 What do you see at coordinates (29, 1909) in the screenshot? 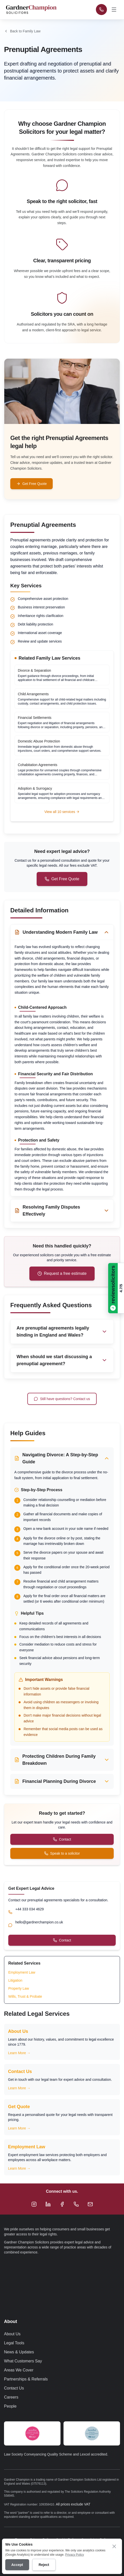
I see `+44 333 034 4629` at bounding box center [29, 1909].